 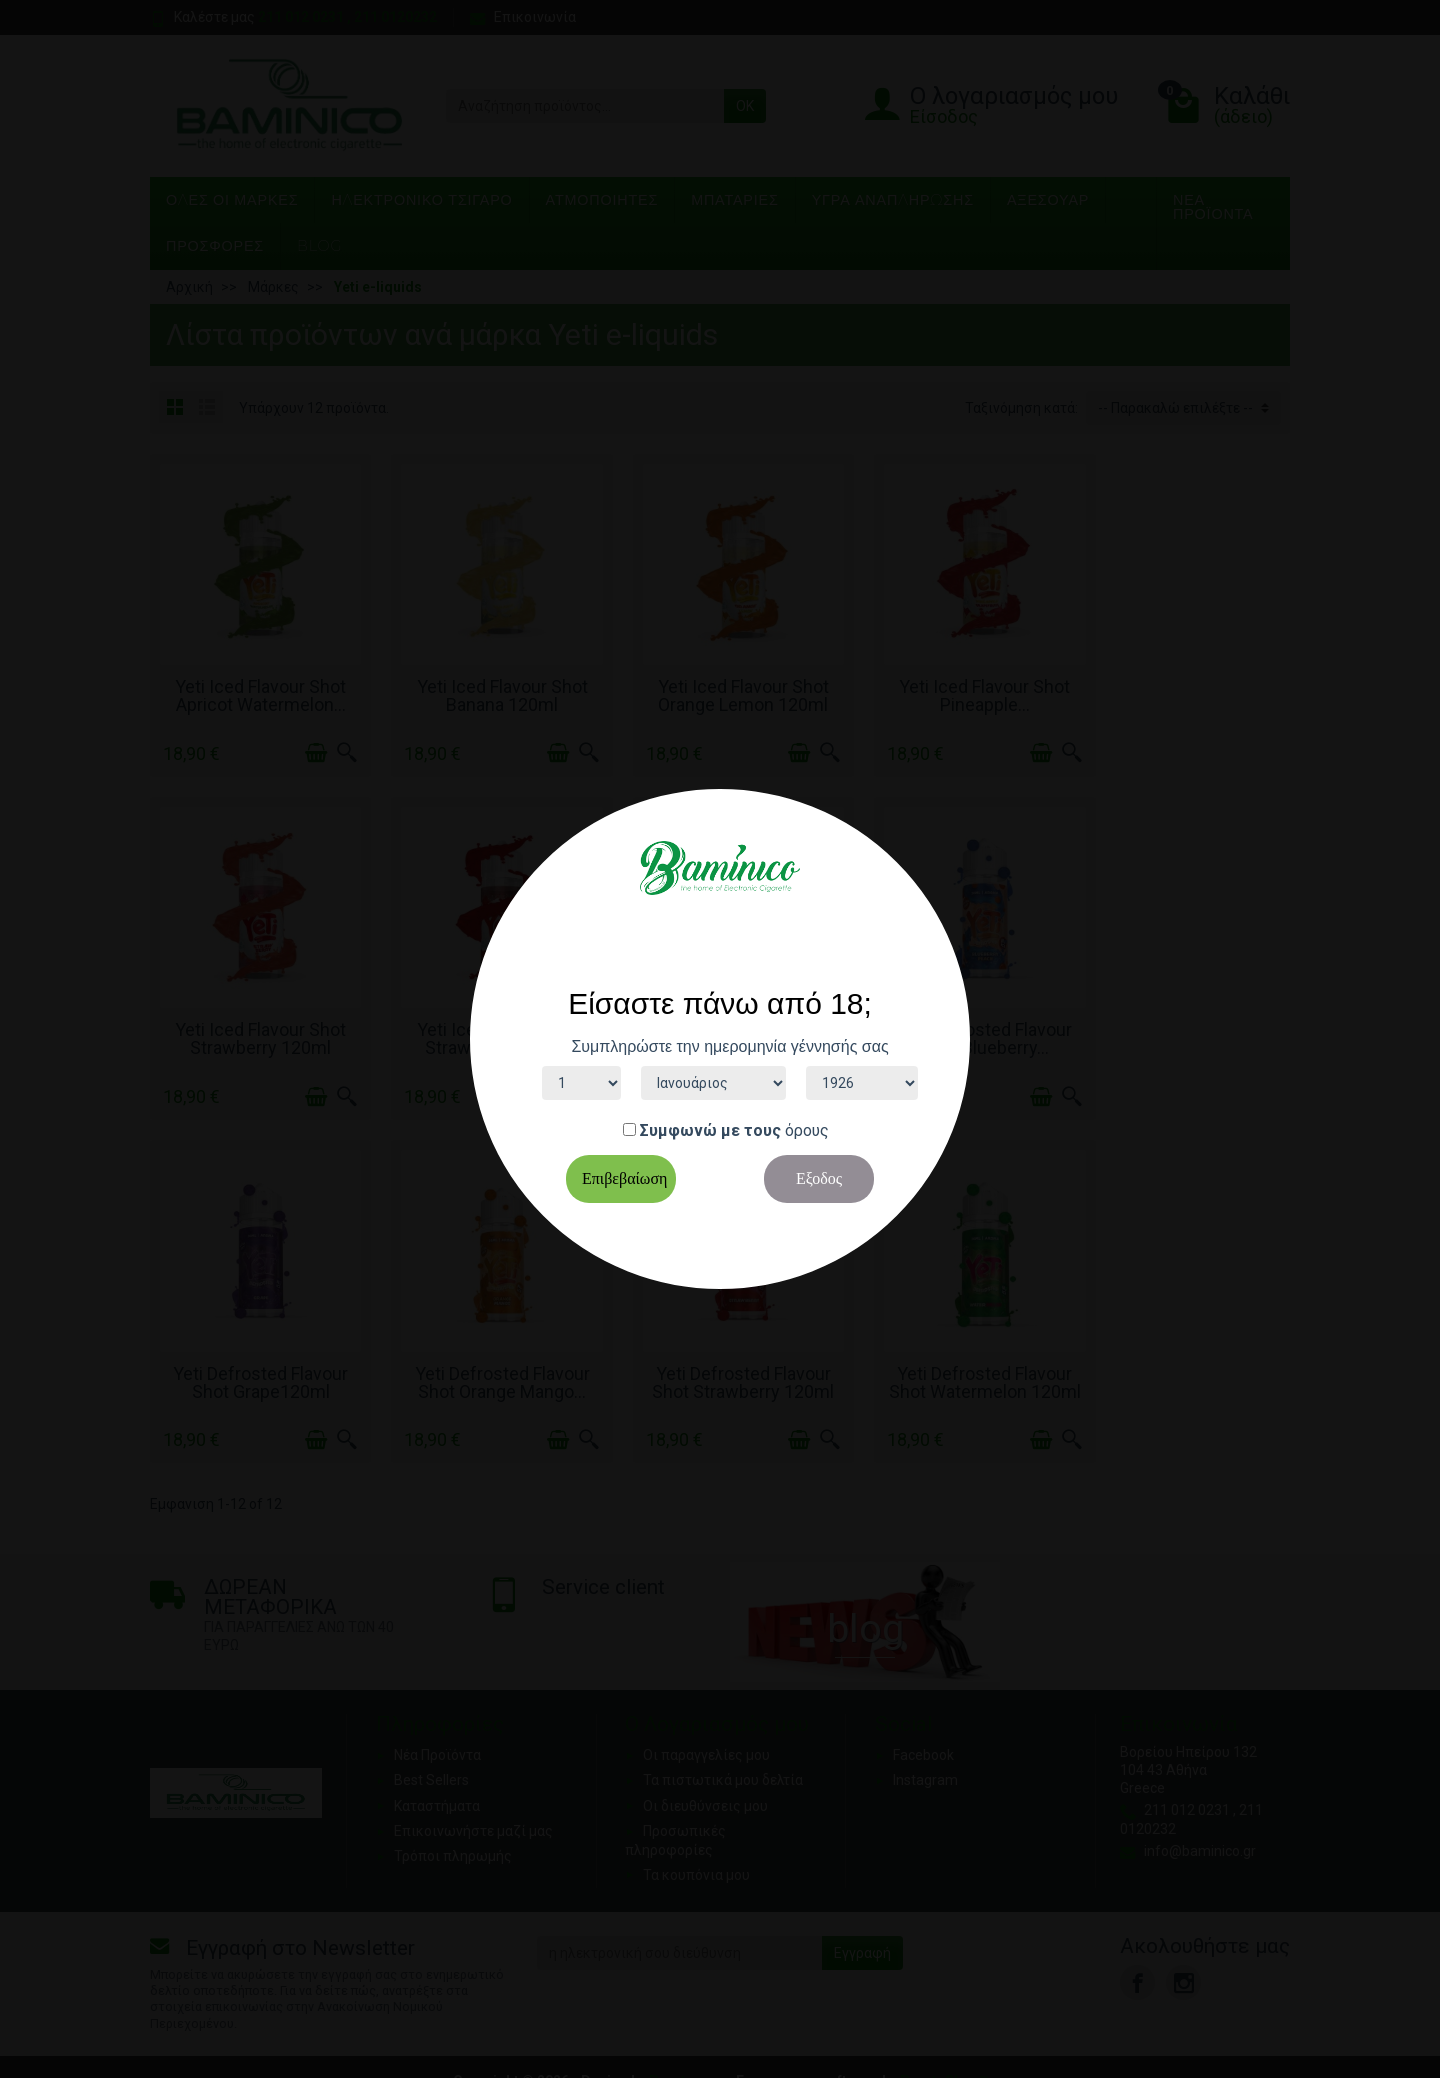 I want to click on Συμφωνώ με τους, so click(x=710, y=1130).